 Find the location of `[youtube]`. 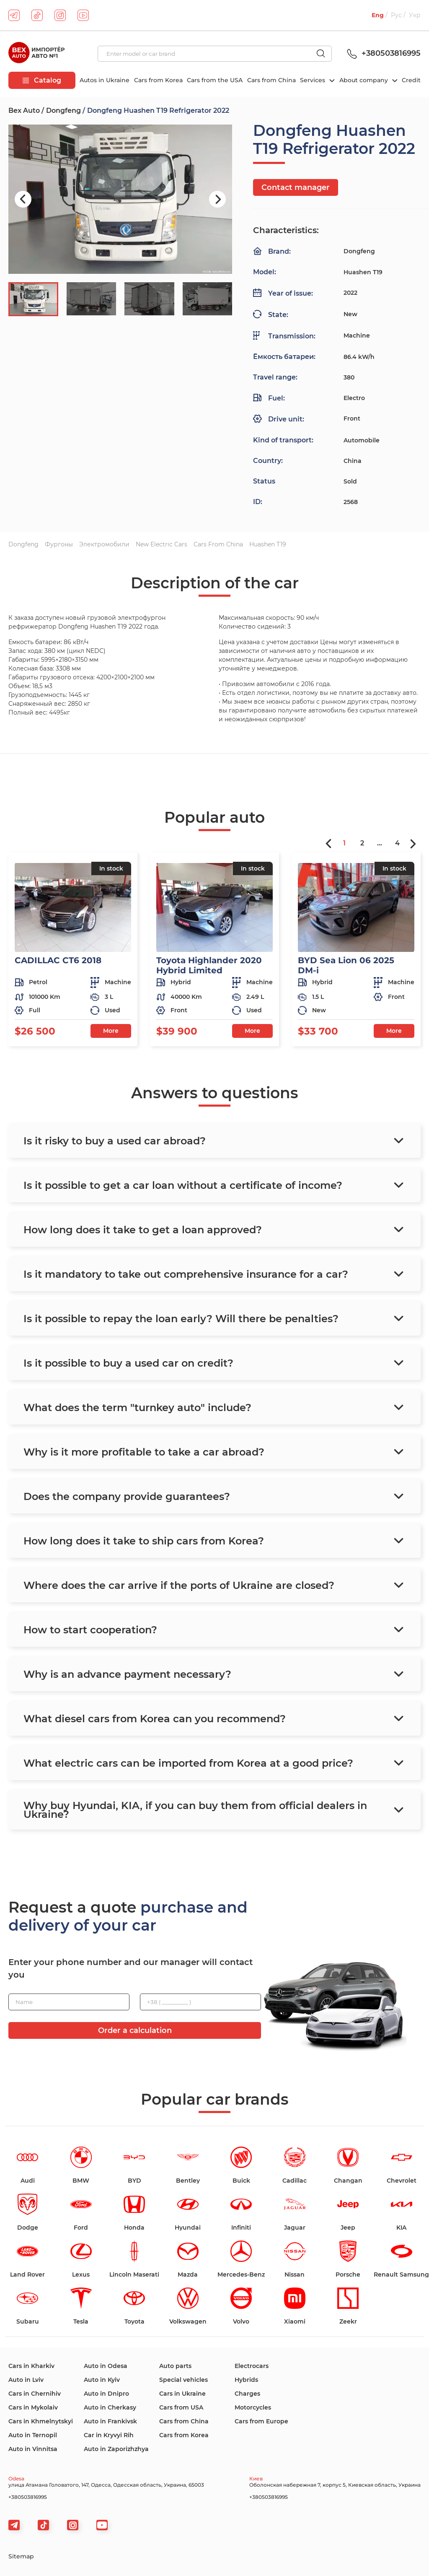

[youtube] is located at coordinates (83, 15).